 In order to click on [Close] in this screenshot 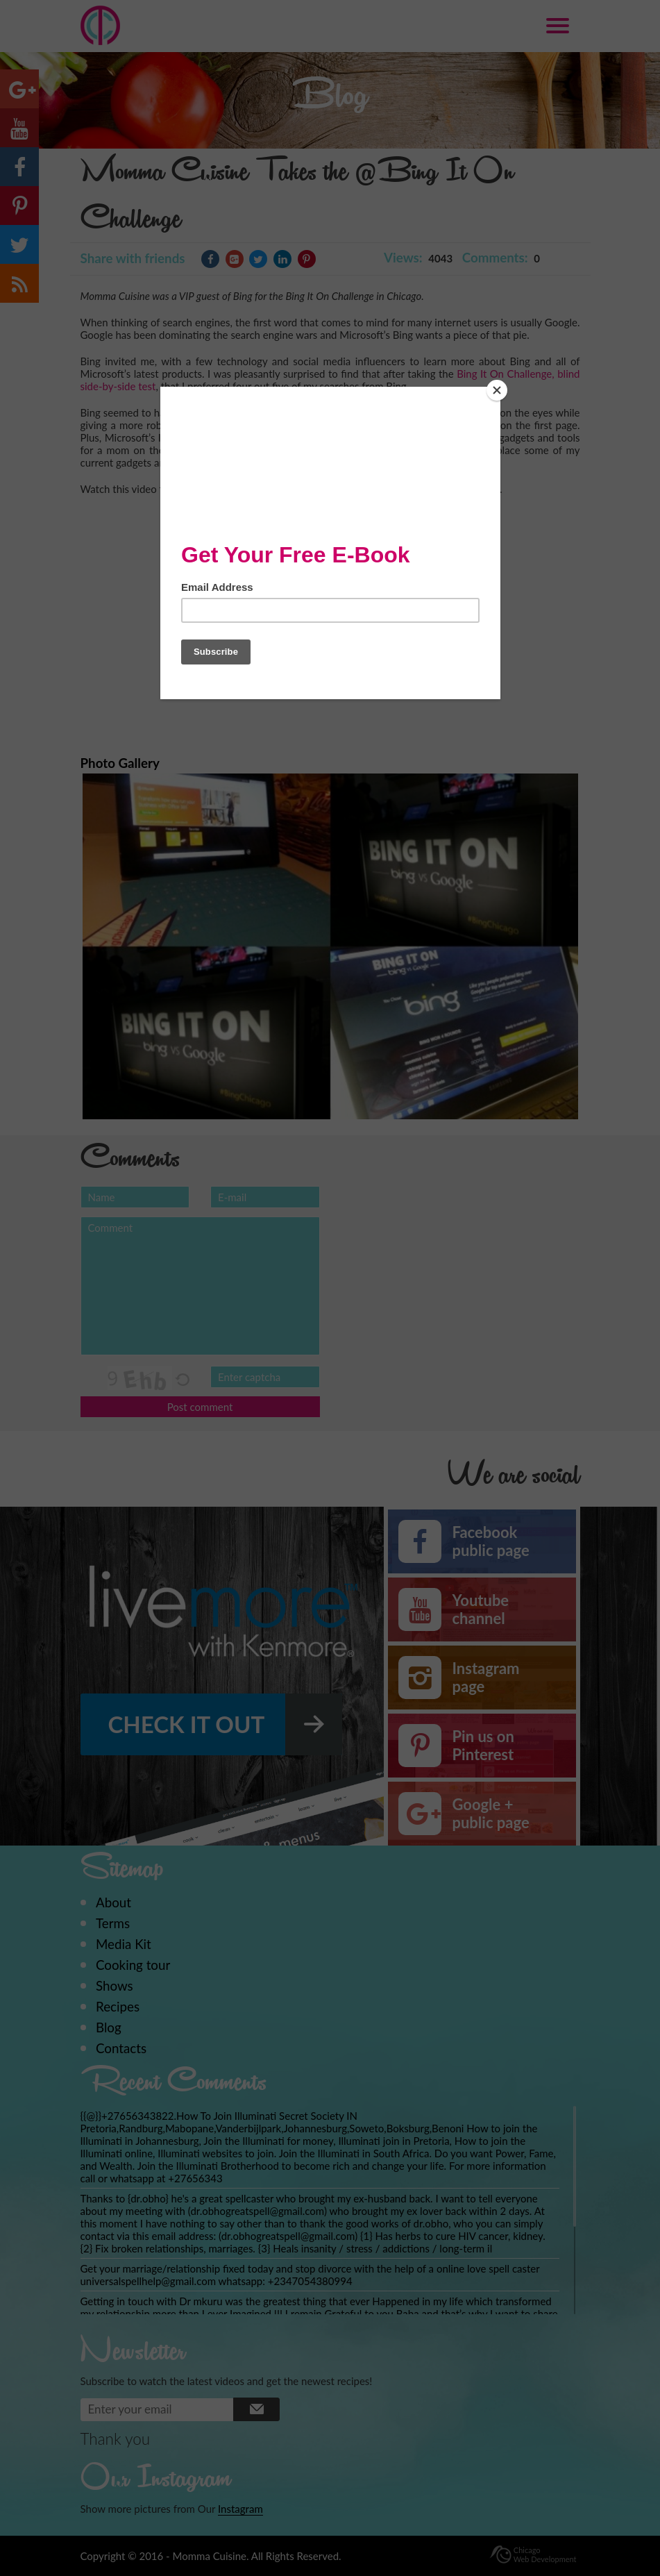, I will do `click(496, 390)`.